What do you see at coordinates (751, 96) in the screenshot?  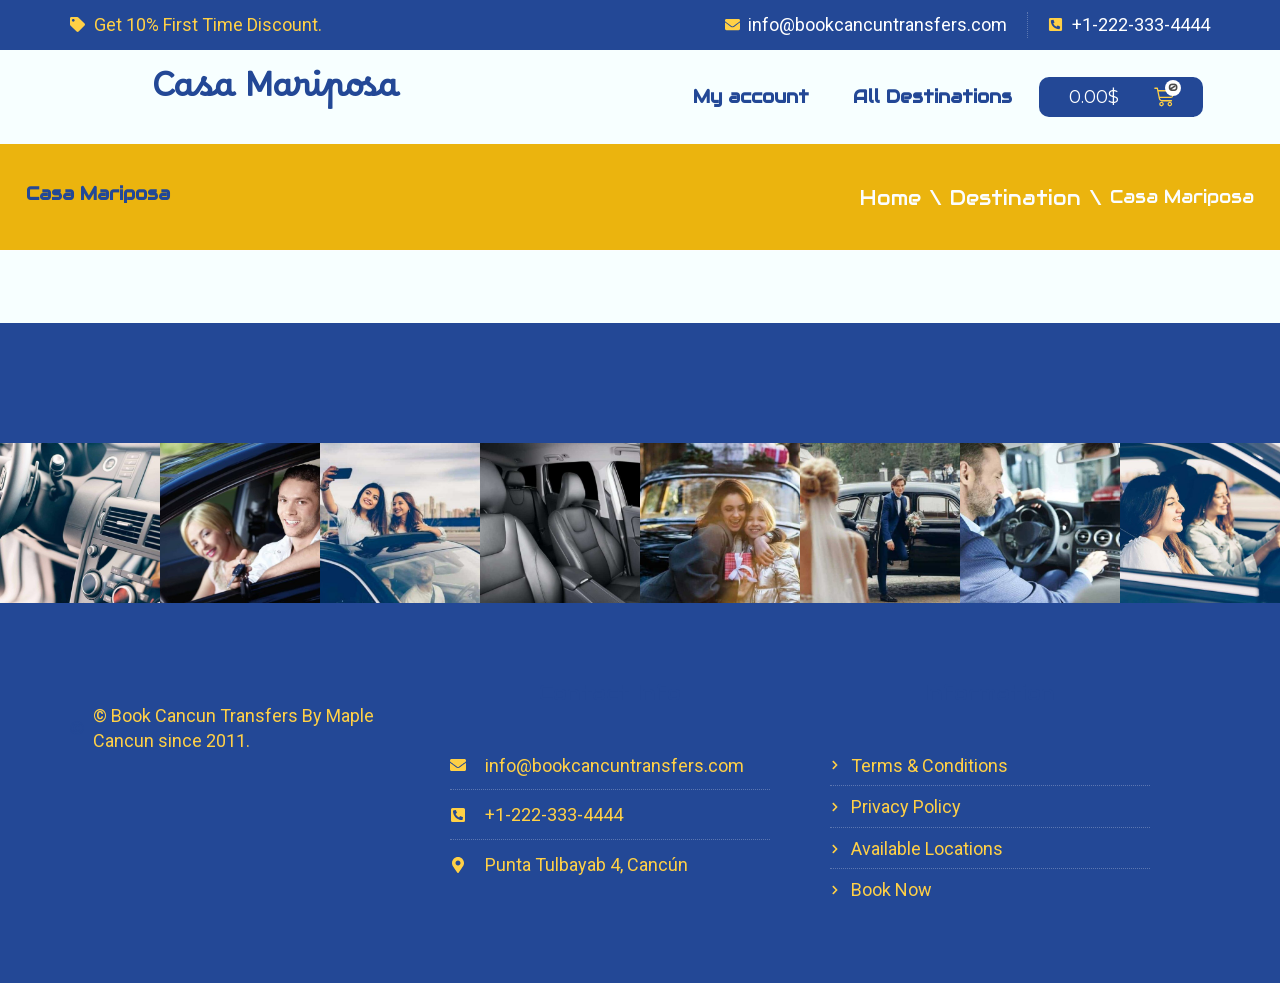 I see `My account` at bounding box center [751, 96].